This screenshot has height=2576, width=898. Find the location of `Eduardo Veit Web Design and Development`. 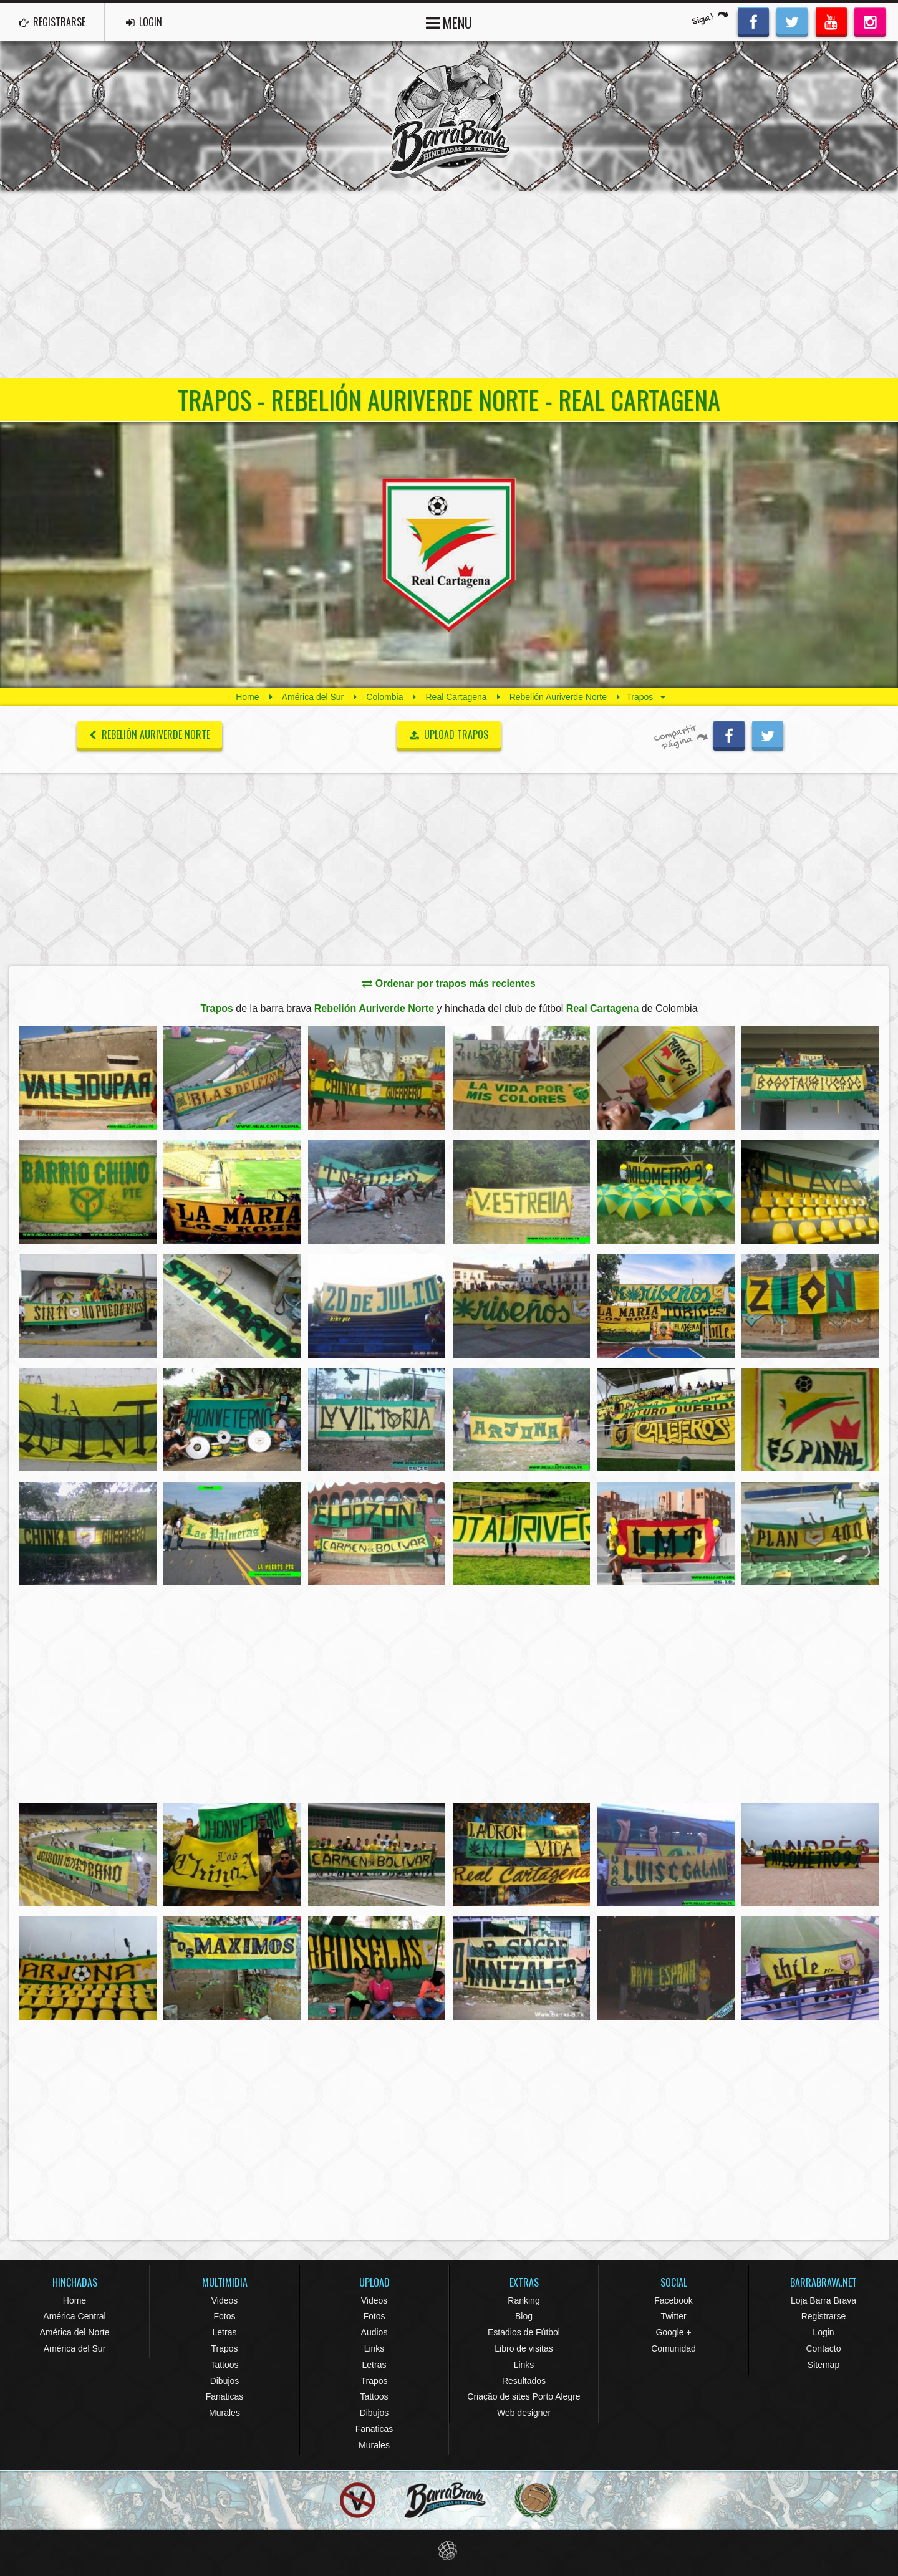

Eduardo Veit Web Design and Development is located at coordinates (449, 2550).